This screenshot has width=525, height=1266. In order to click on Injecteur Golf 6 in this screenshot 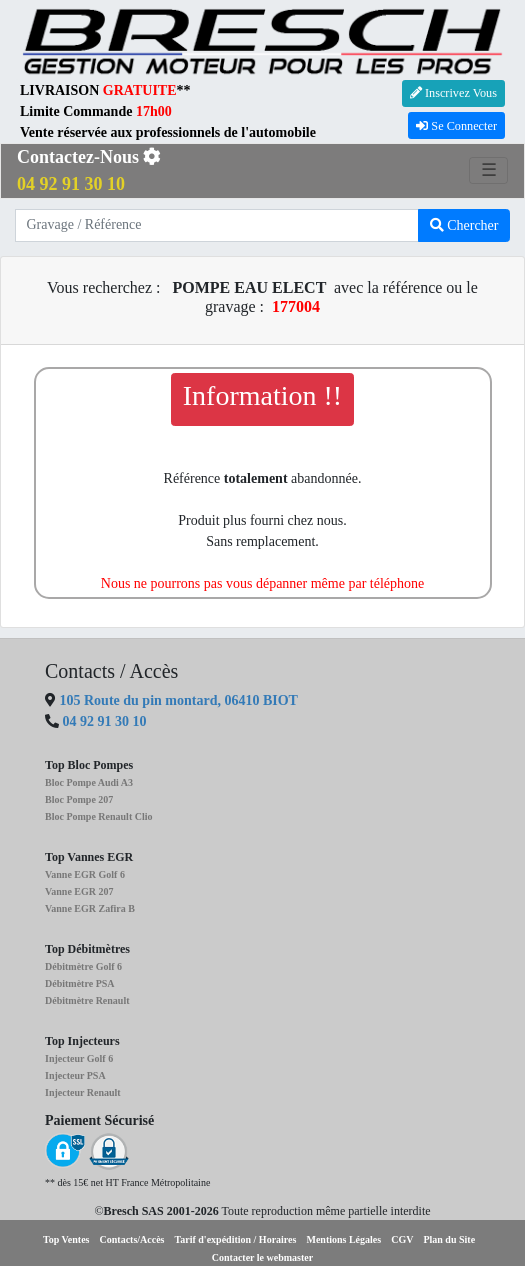, I will do `click(79, 1058)`.